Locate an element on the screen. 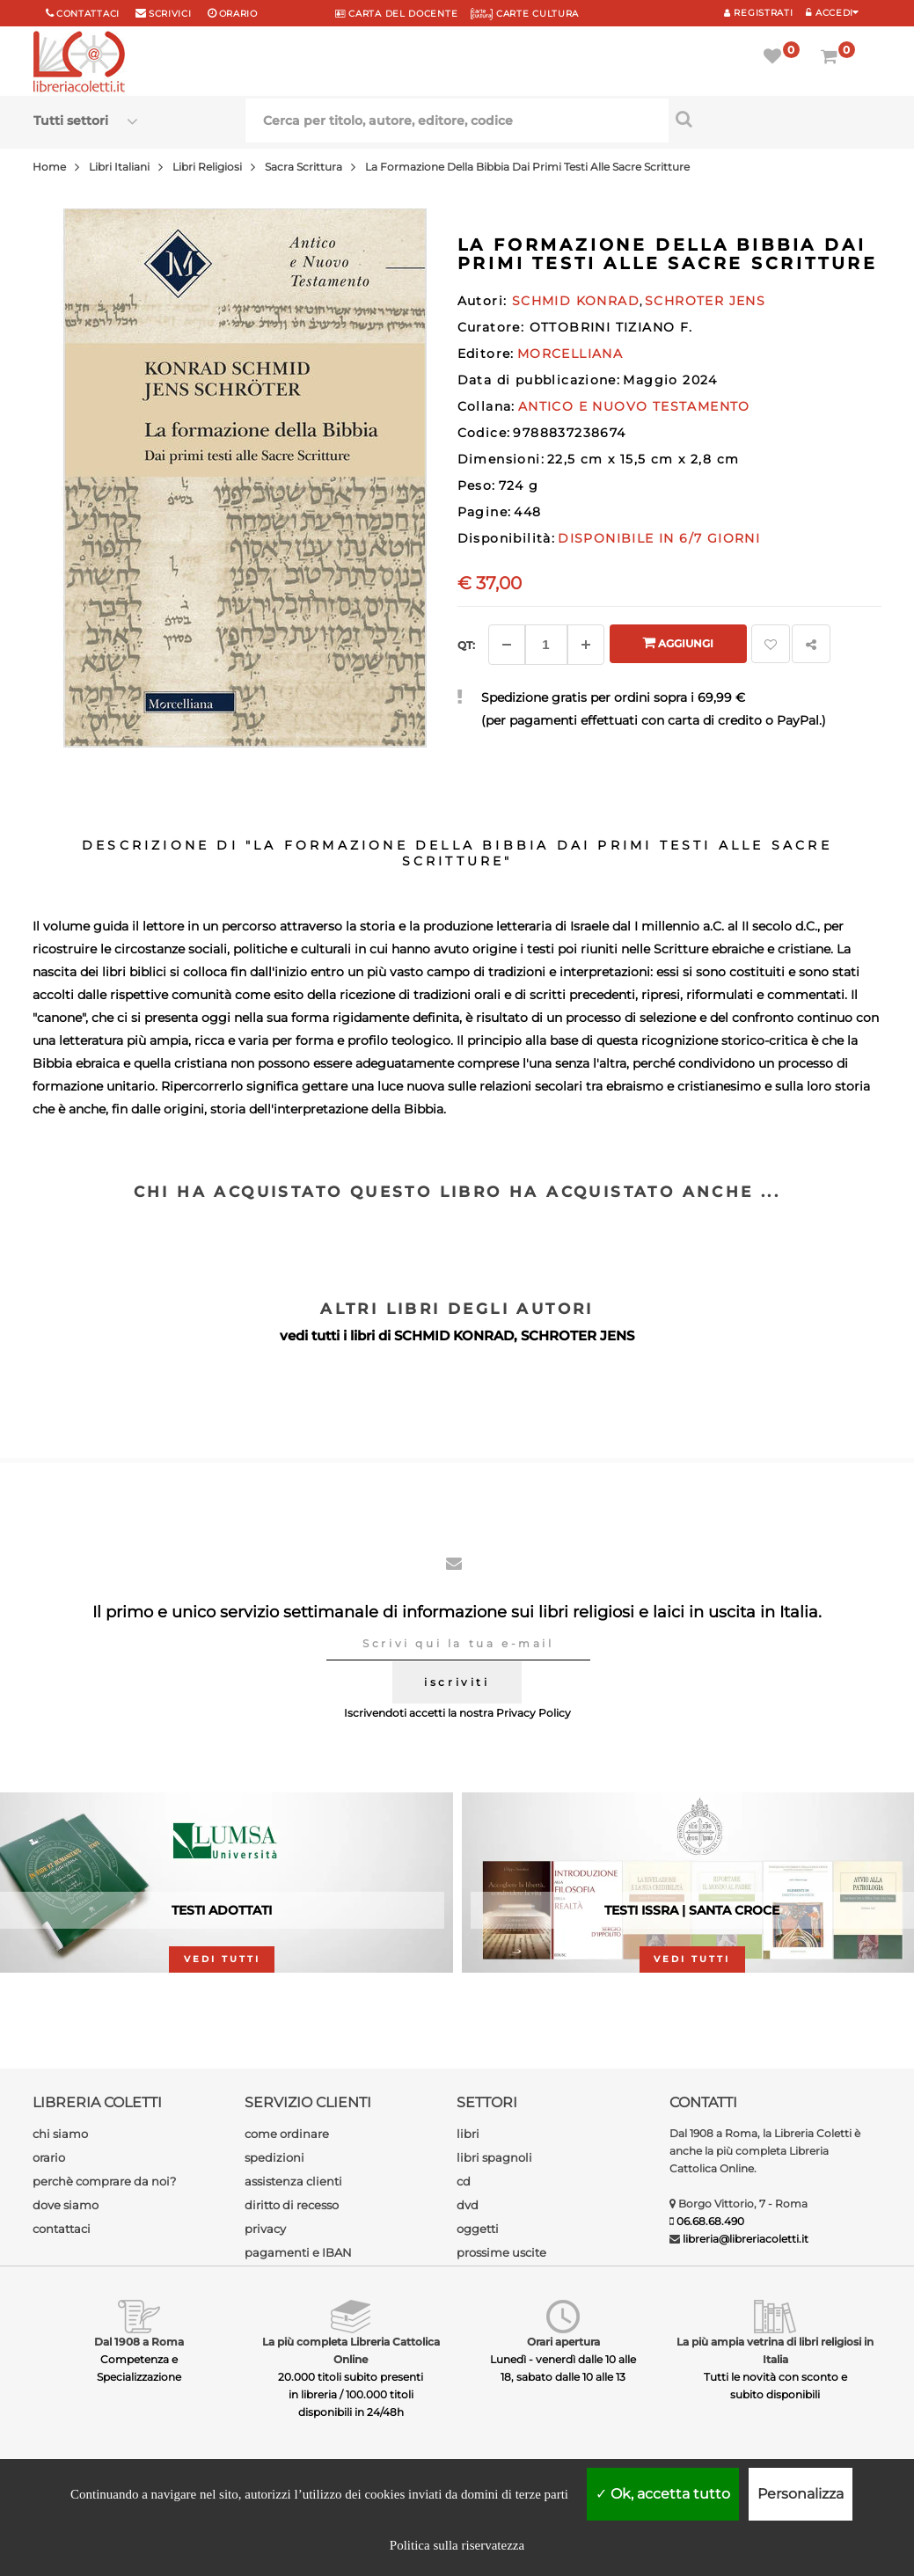 This screenshot has width=914, height=2576. SCHMID KONRAD is located at coordinates (454, 1335).